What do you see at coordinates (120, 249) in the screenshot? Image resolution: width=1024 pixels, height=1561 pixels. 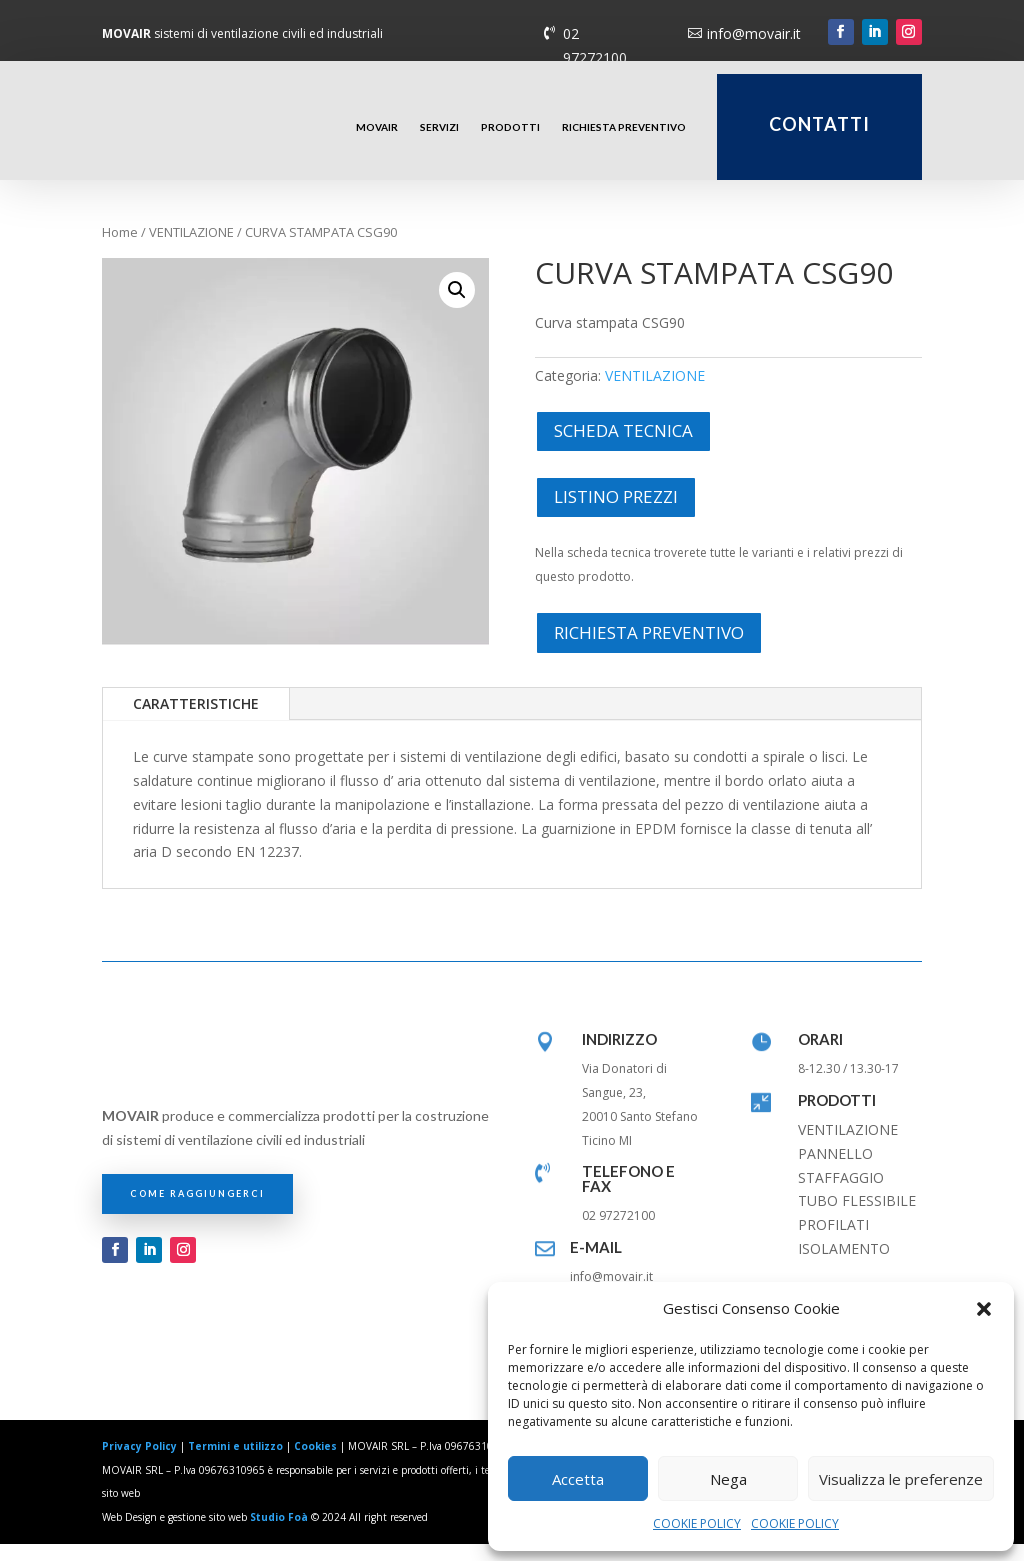 I see `Home` at bounding box center [120, 249].